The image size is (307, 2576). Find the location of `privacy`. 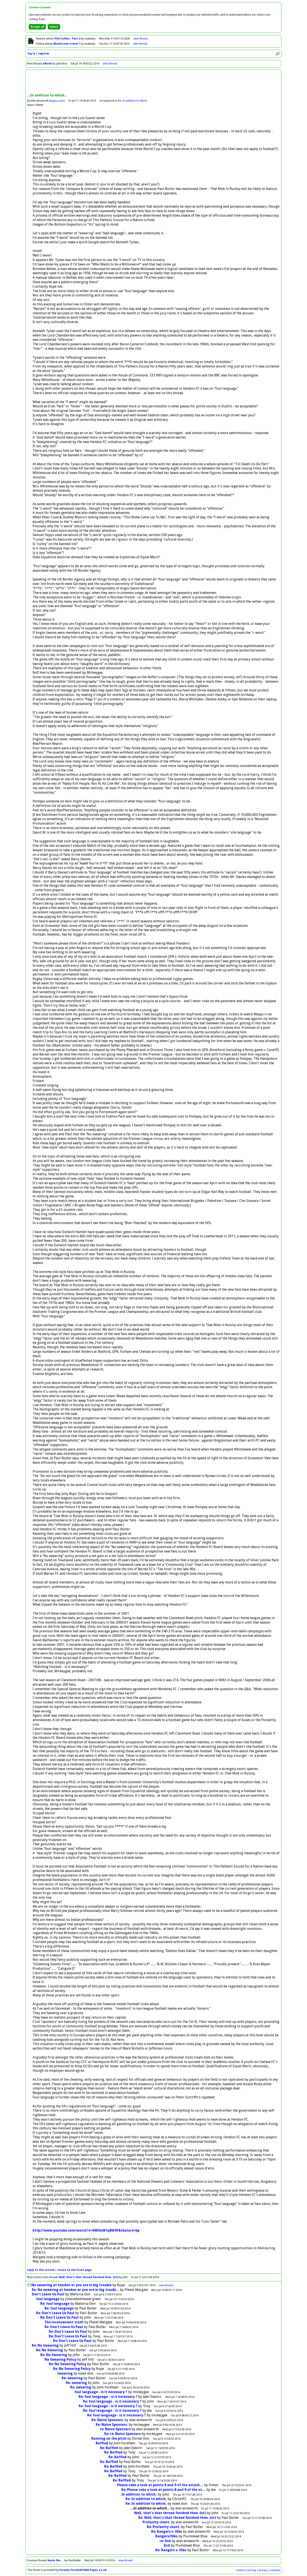

privacy is located at coordinates (263, 2570).